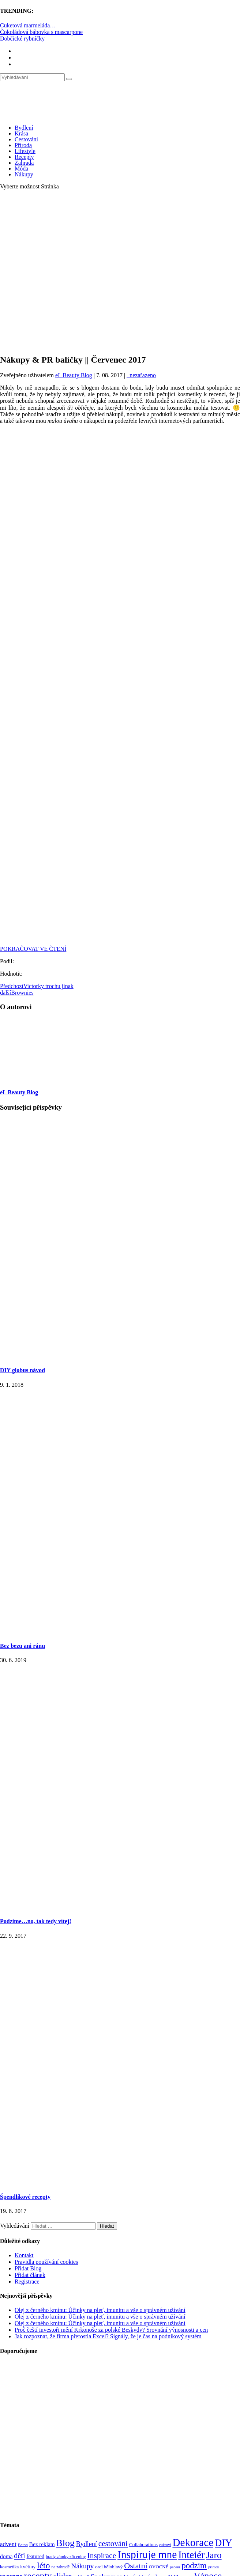 The width and height of the screenshot is (240, 2576). What do you see at coordinates (82, 2566) in the screenshot?
I see `Nákupy [Nákupy (190 položek)]` at bounding box center [82, 2566].